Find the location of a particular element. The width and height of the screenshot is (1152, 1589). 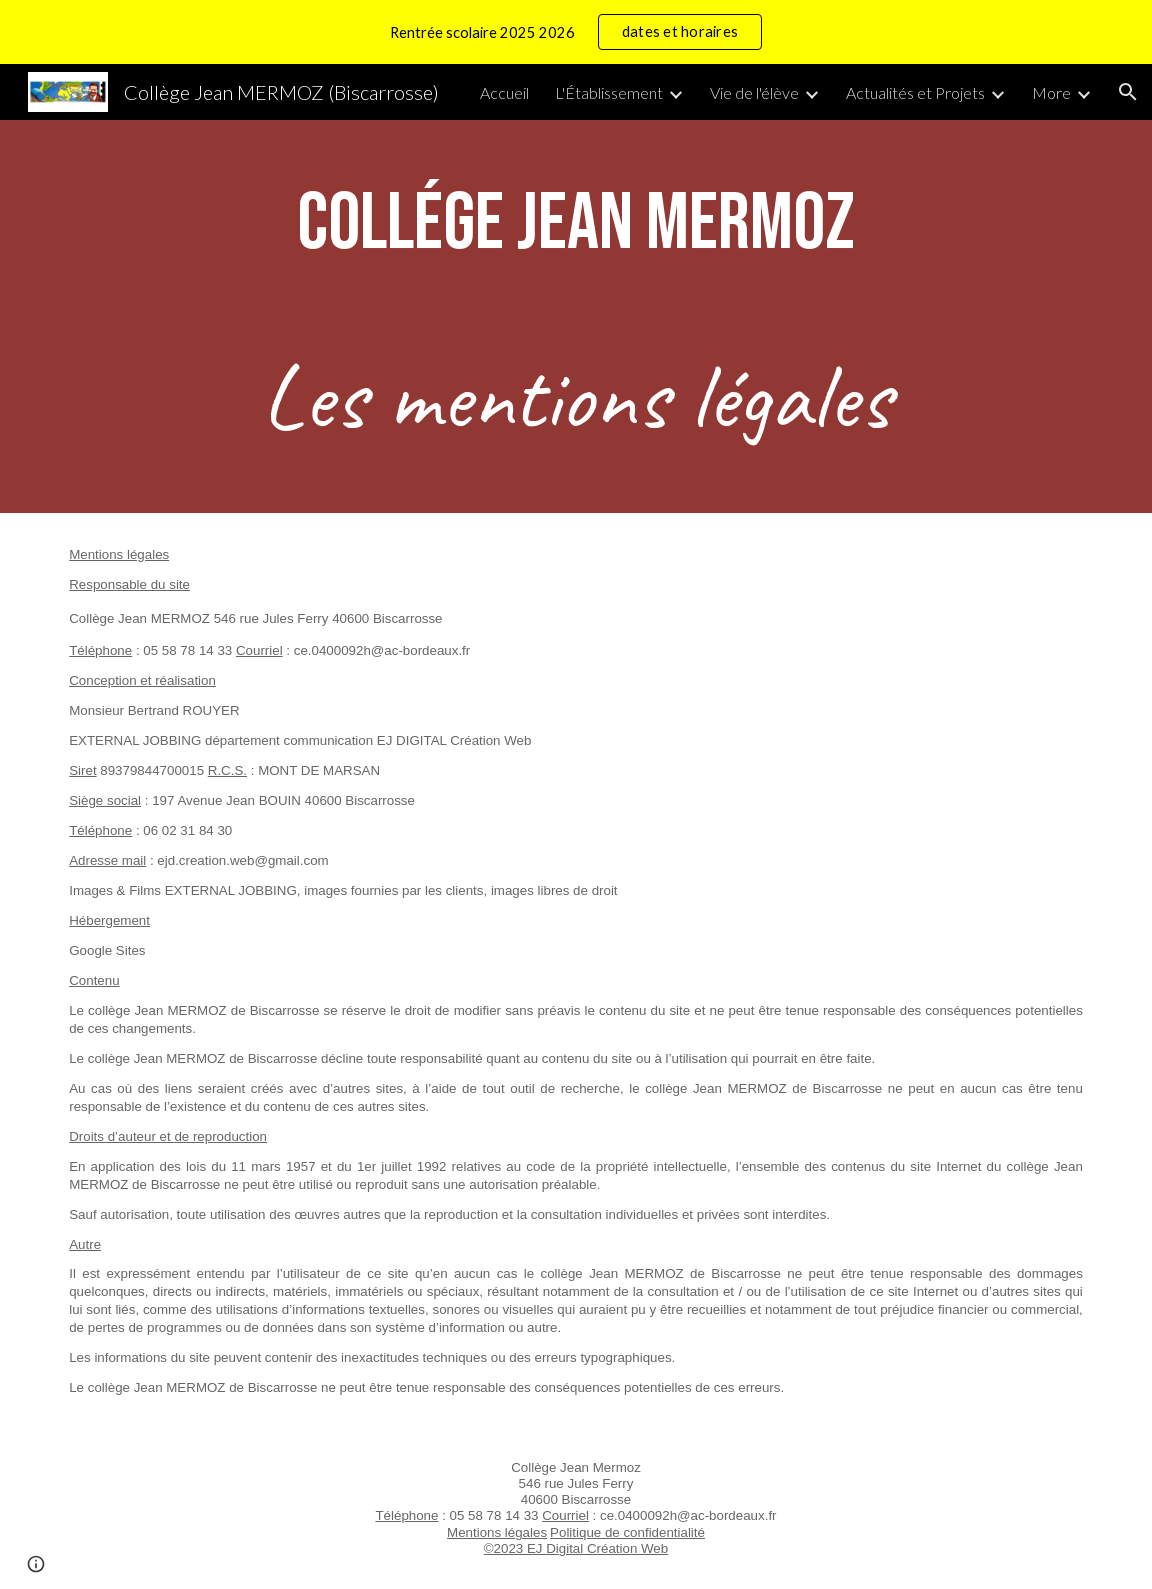

Accueil [link] is located at coordinates (504, 92).